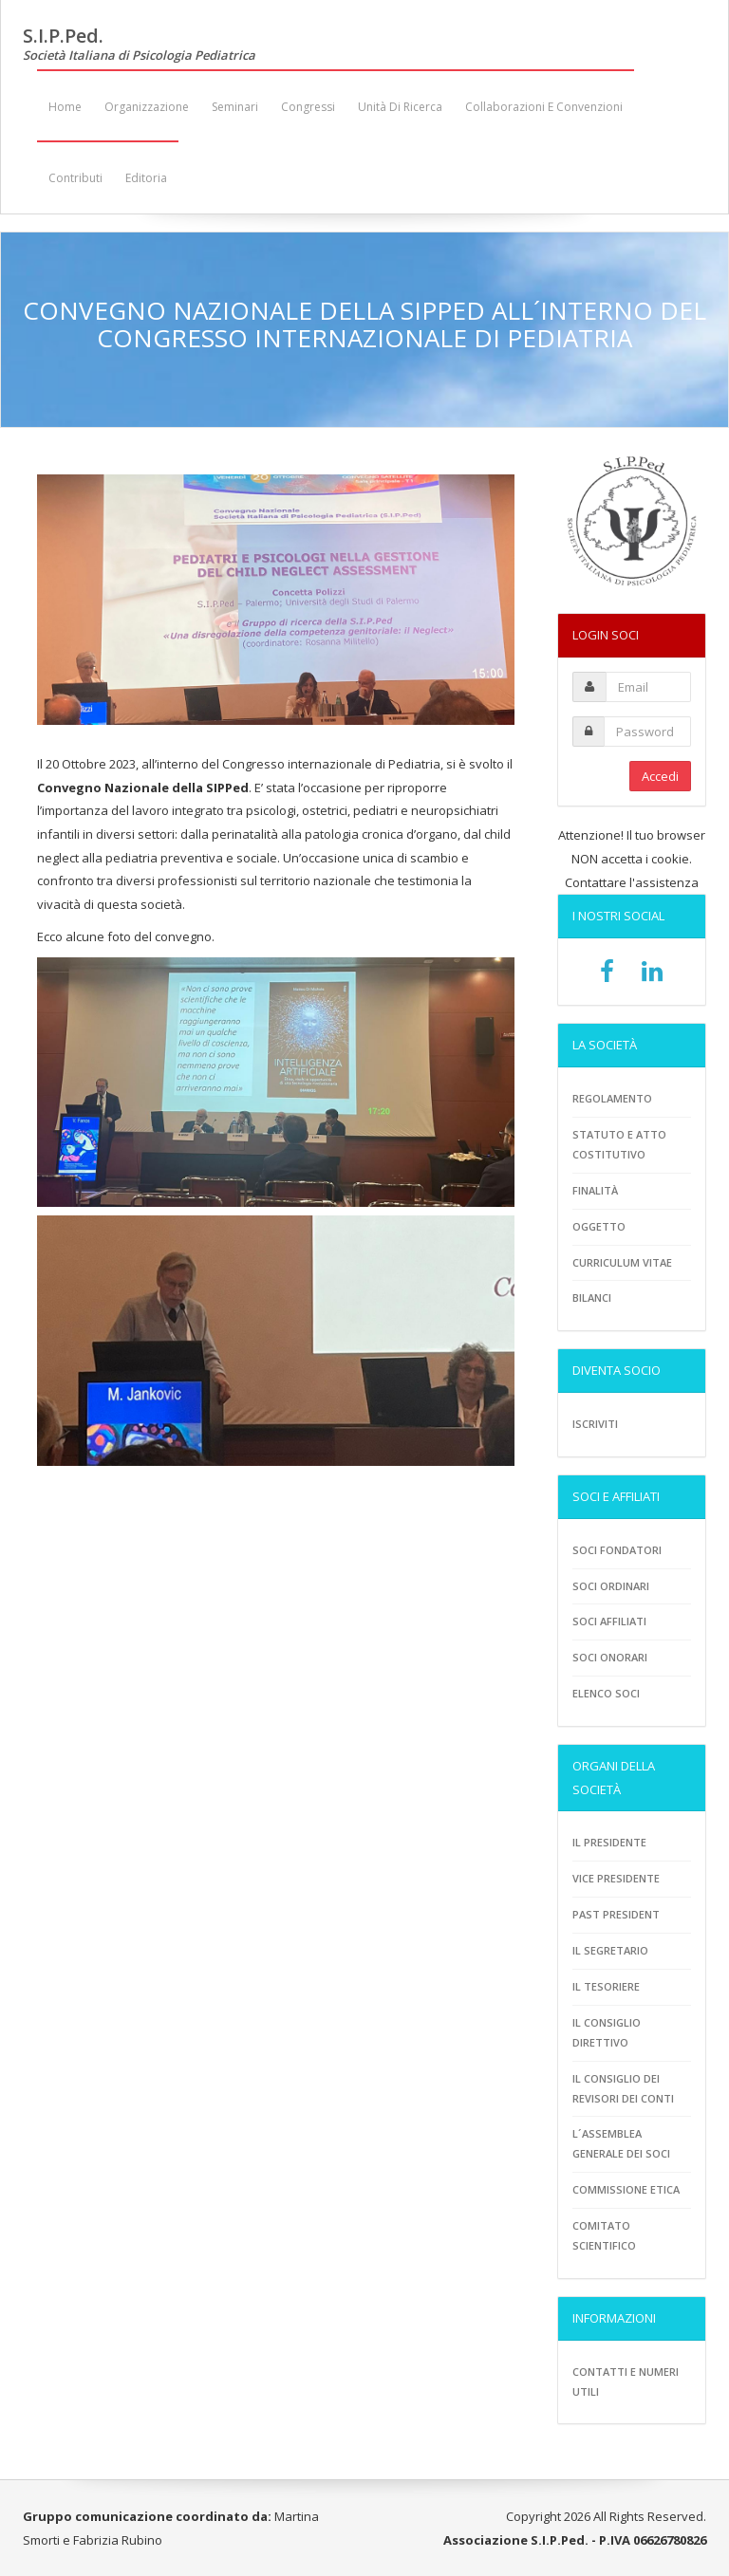 The height and width of the screenshot is (2576, 729). I want to click on Il Presidente, so click(609, 1842).